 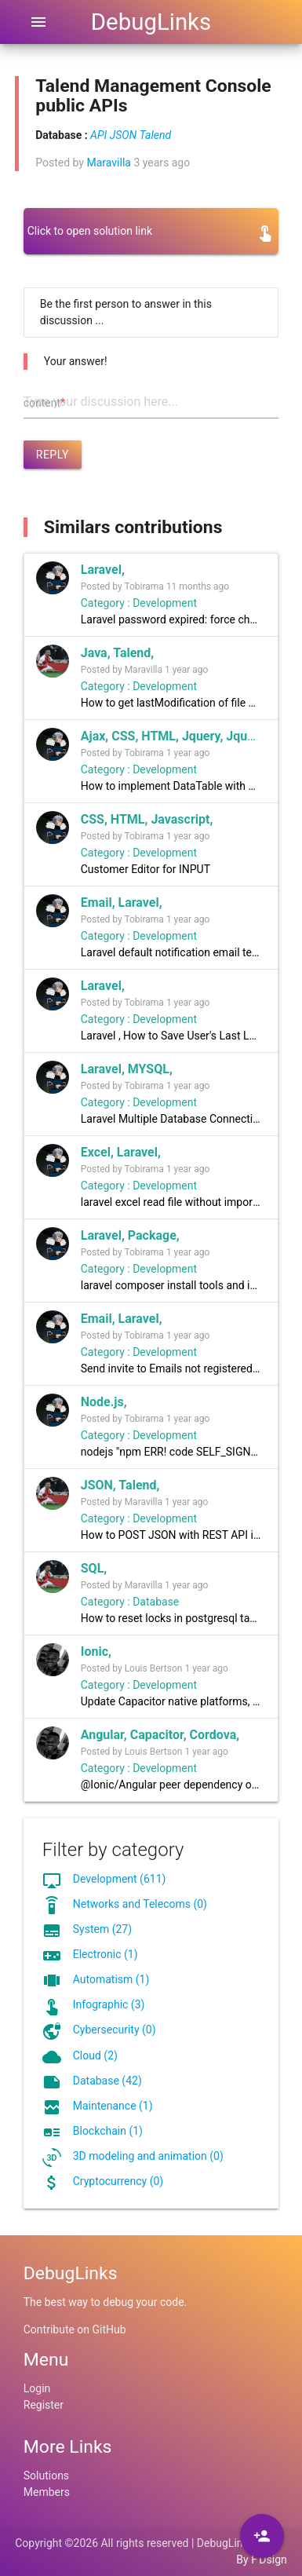 I want to click on Database (42), so click(x=107, y=2080).